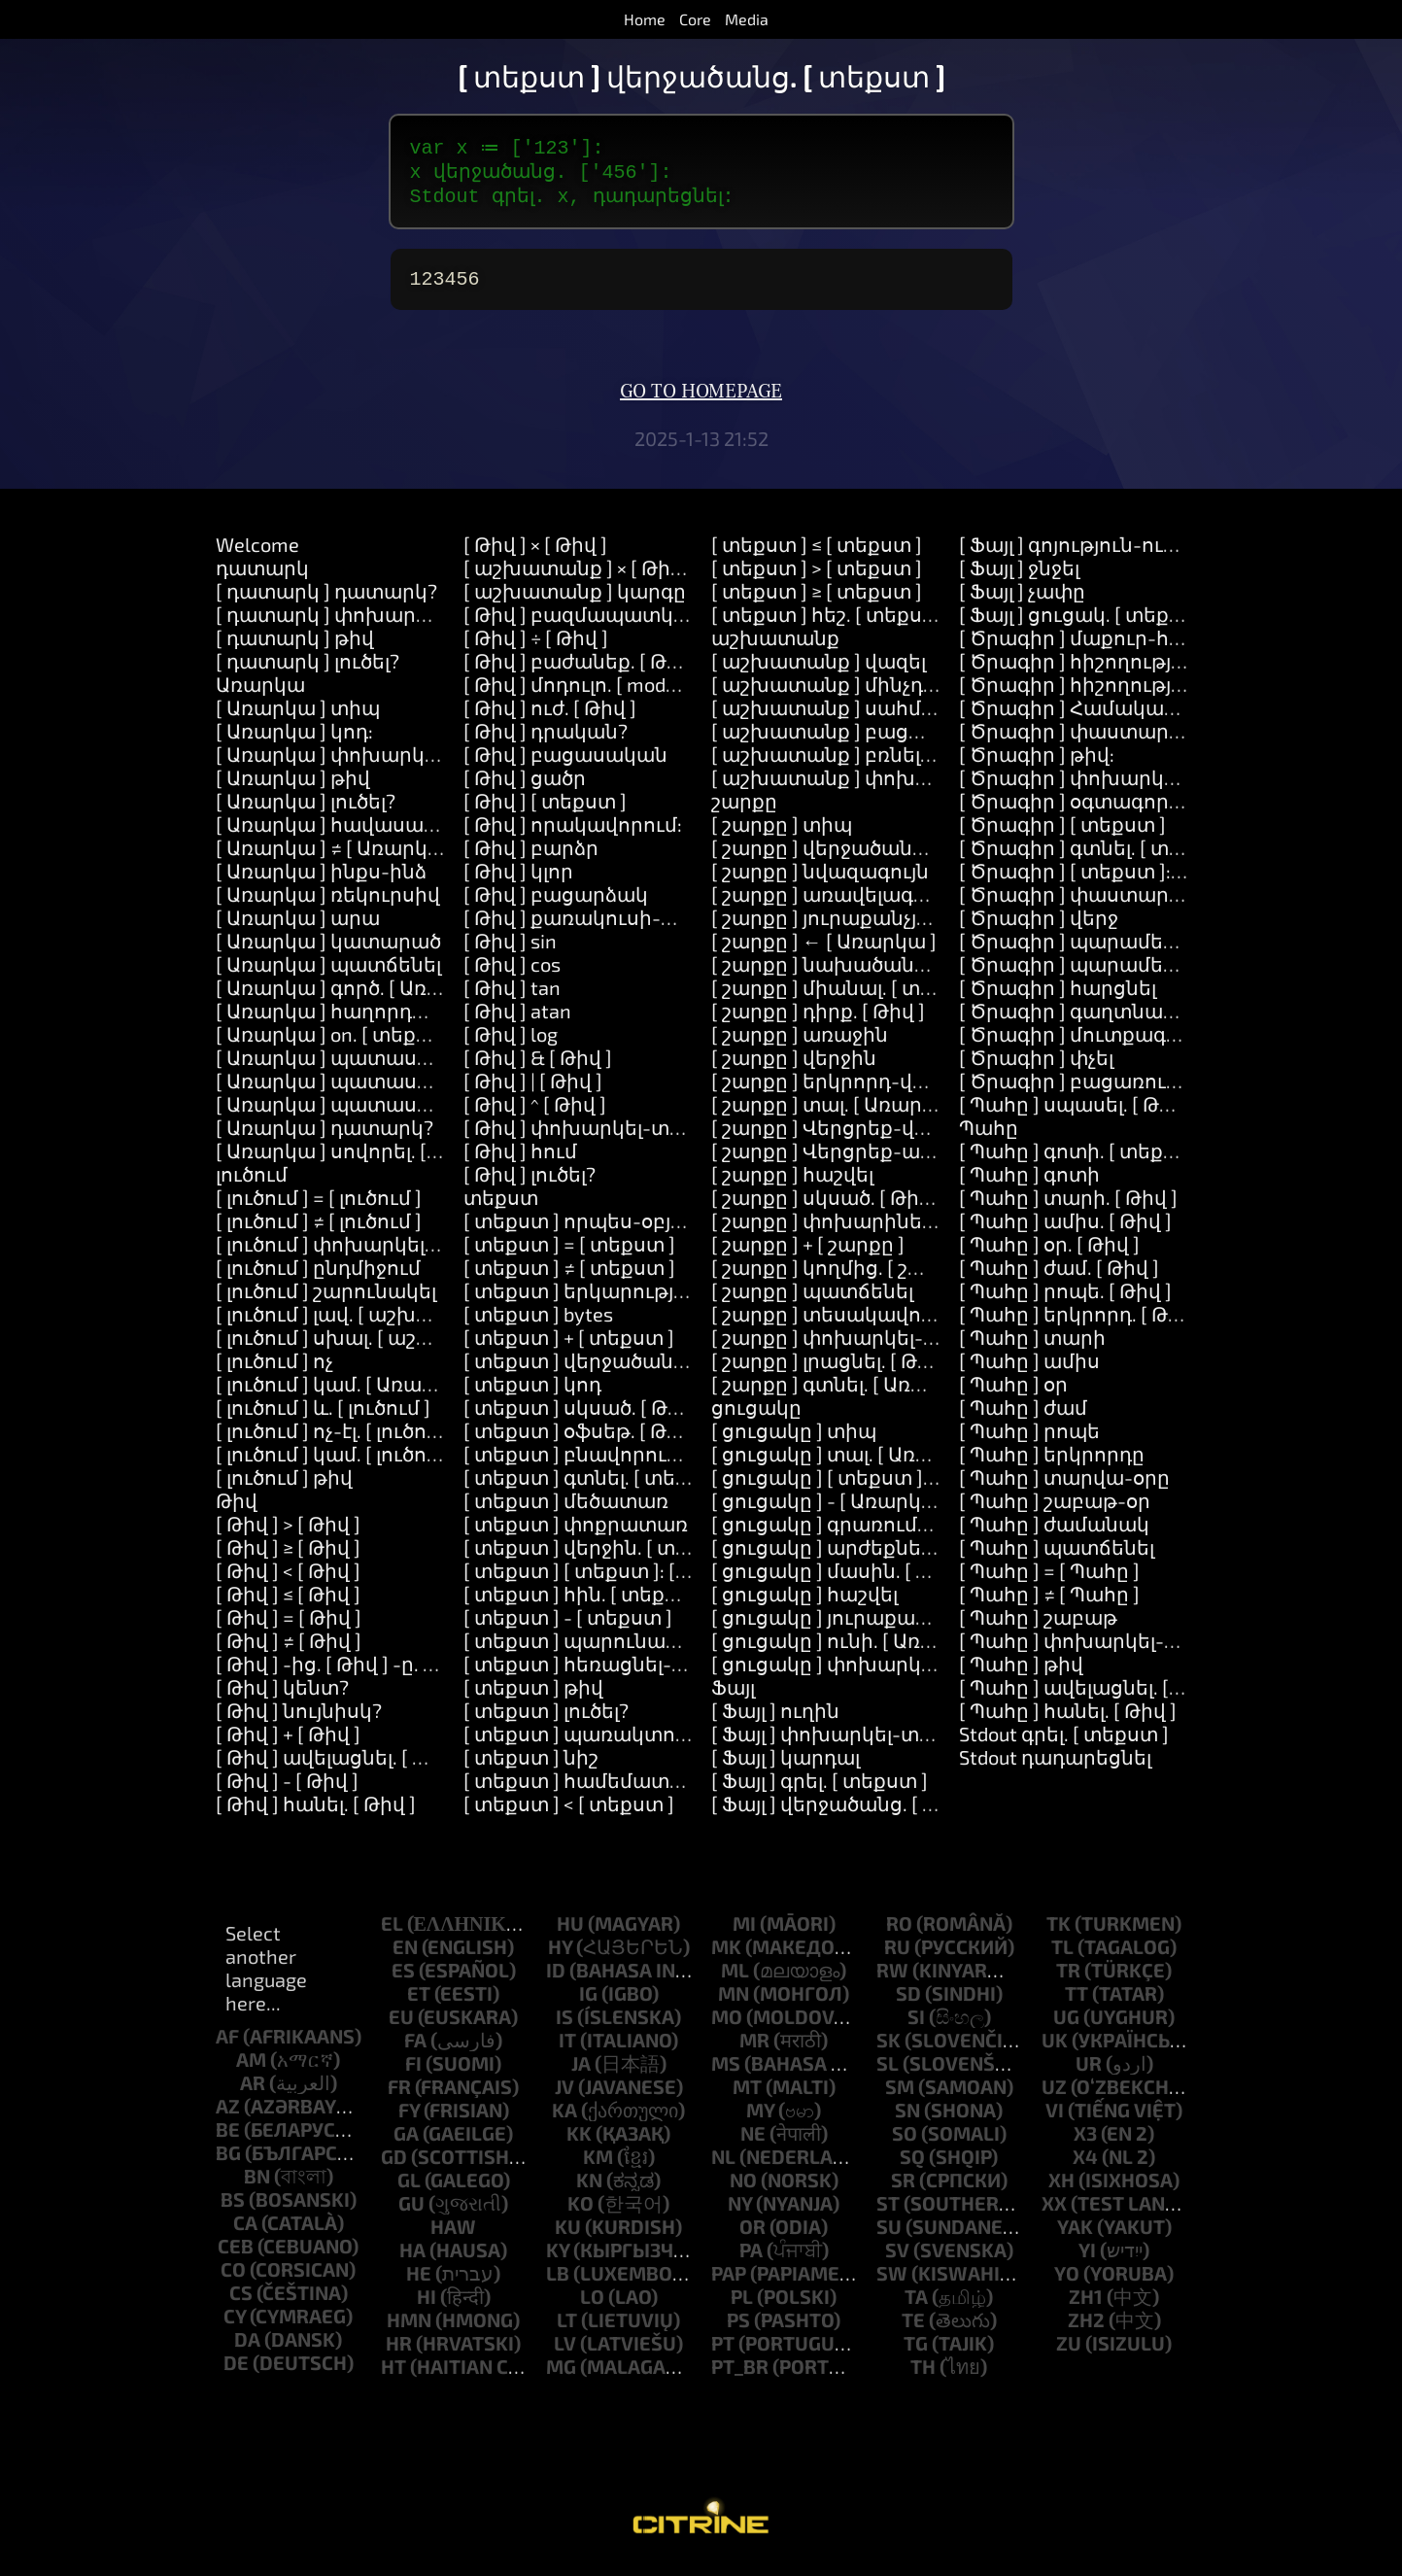 The image size is (1402, 2576). Describe the element at coordinates (753, 2142) in the screenshot. I see `ne` at that location.